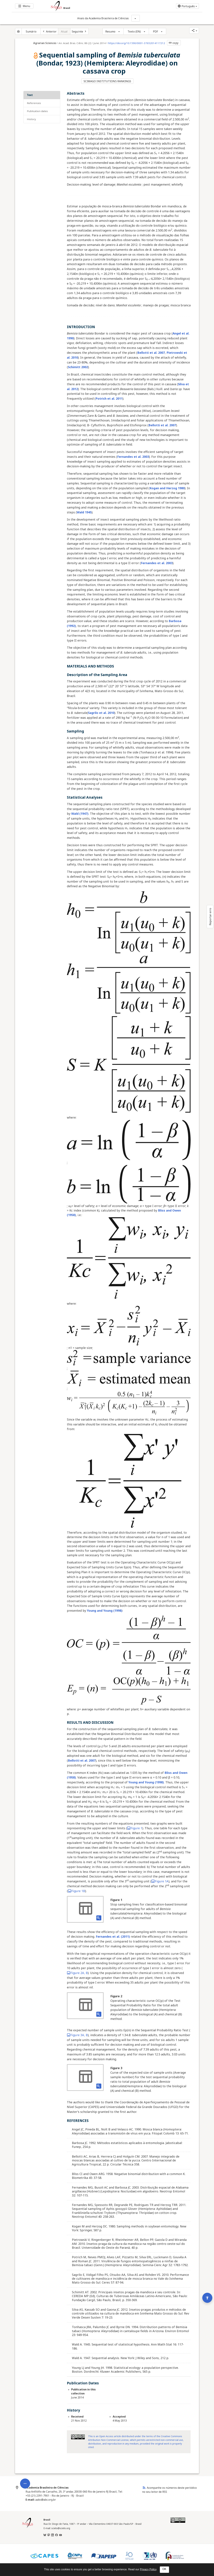  Describe the element at coordinates (164, 2569) in the screenshot. I see `OK` at that location.